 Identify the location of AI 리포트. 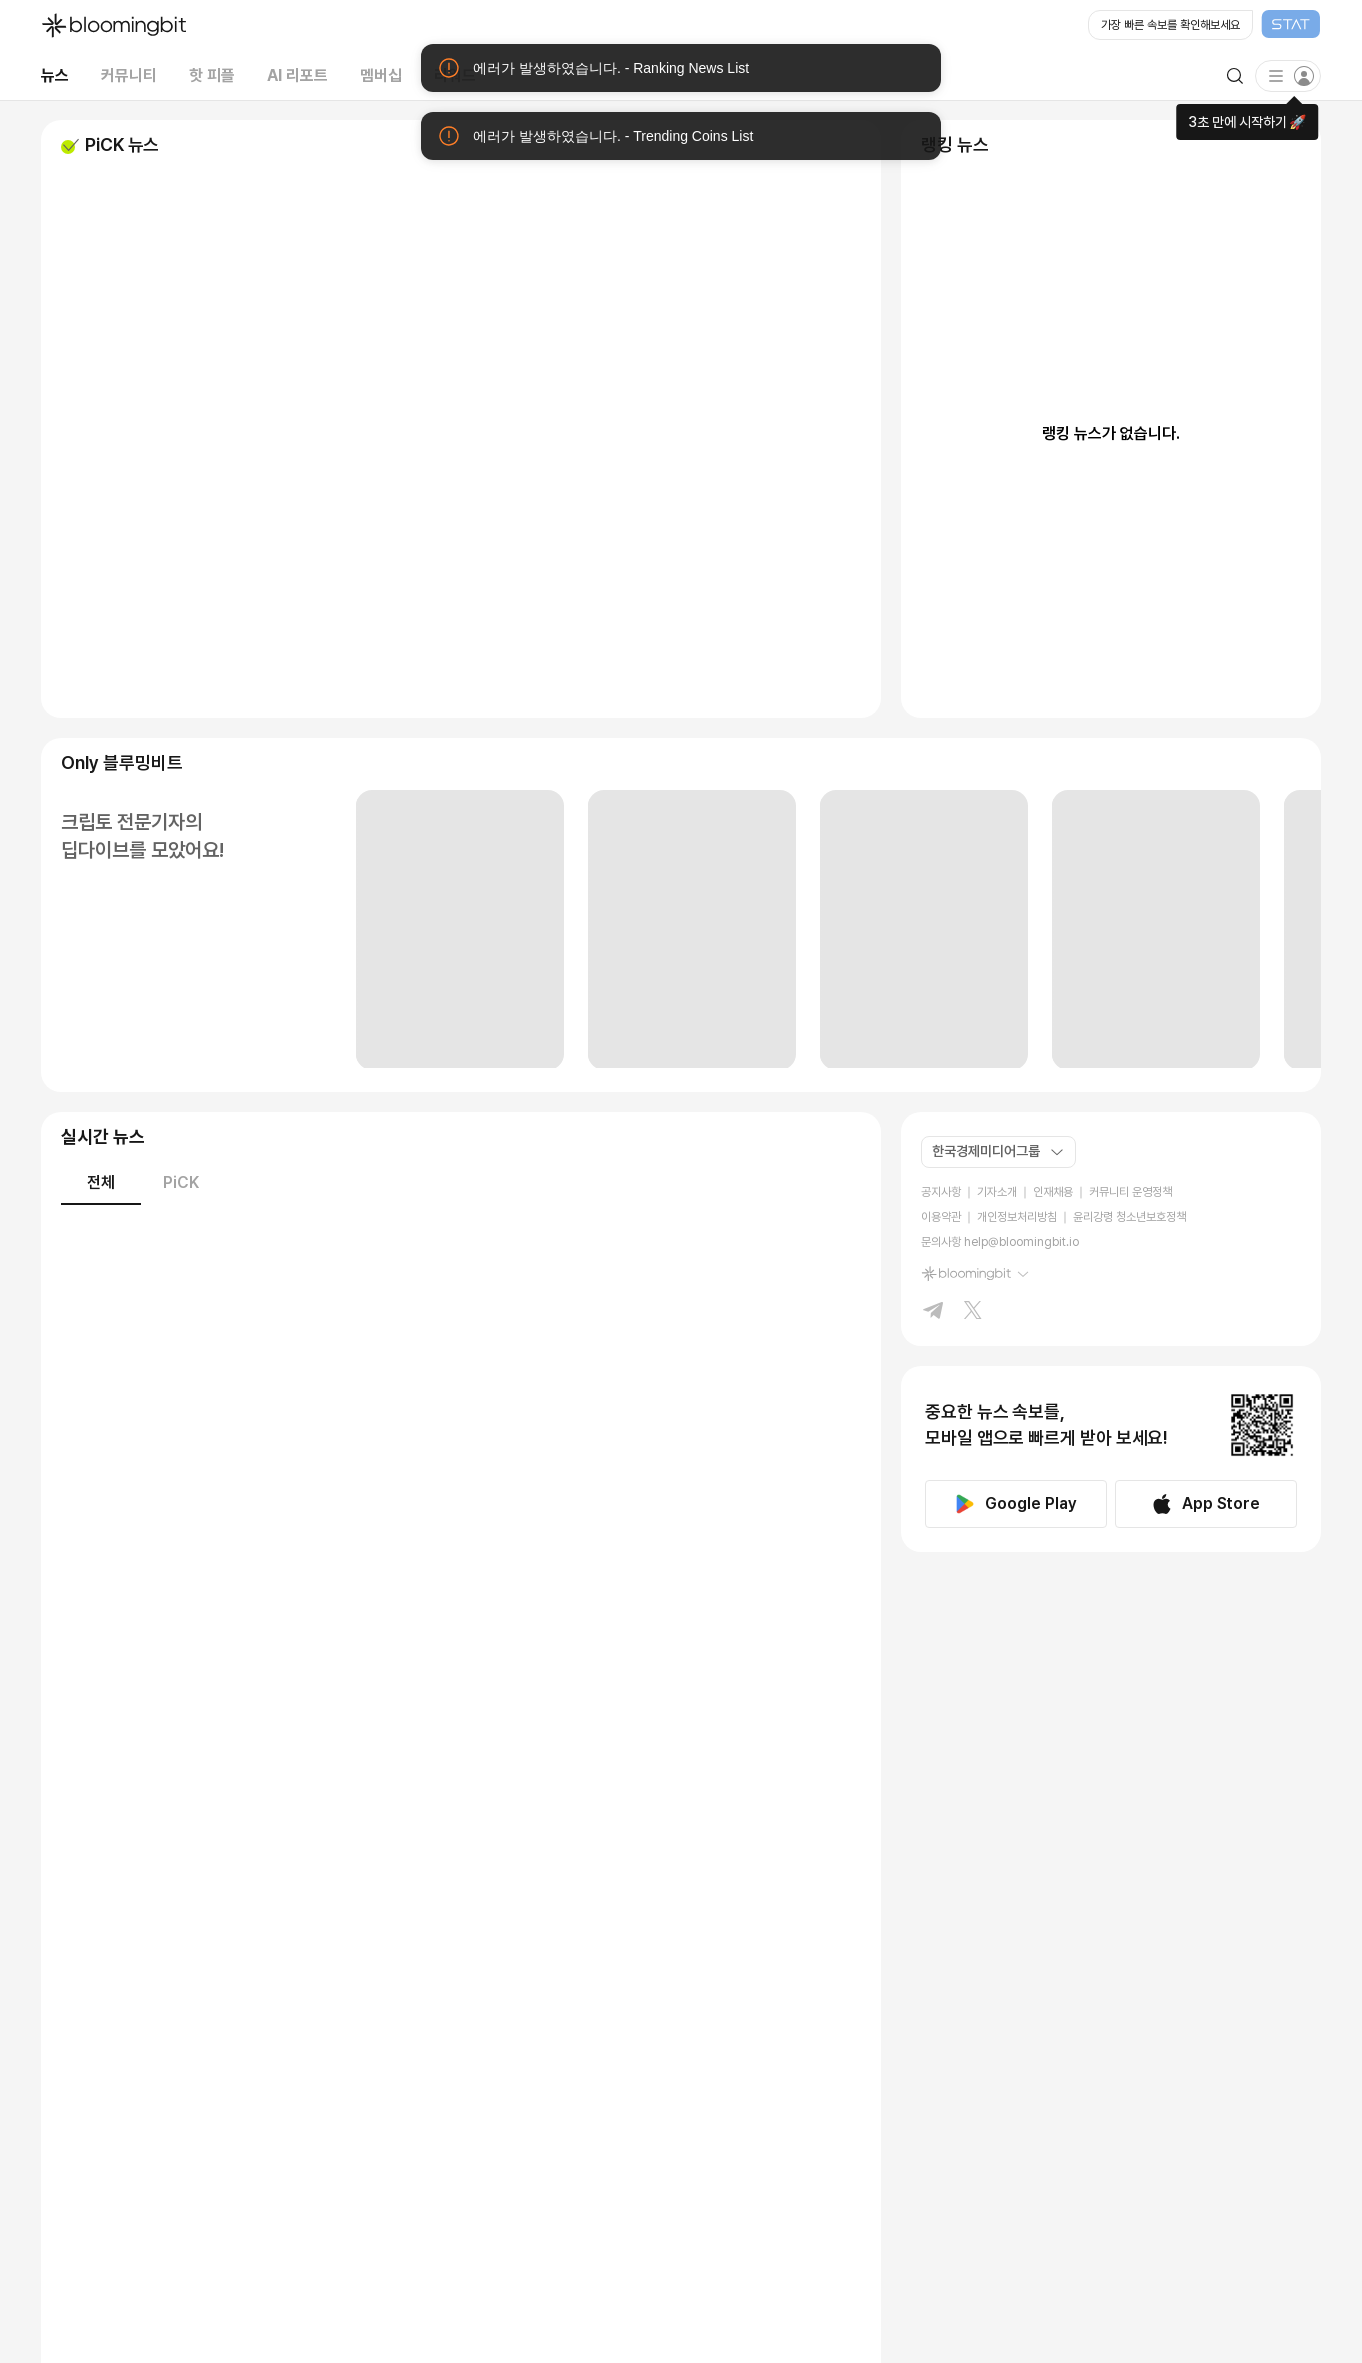
(297, 75).